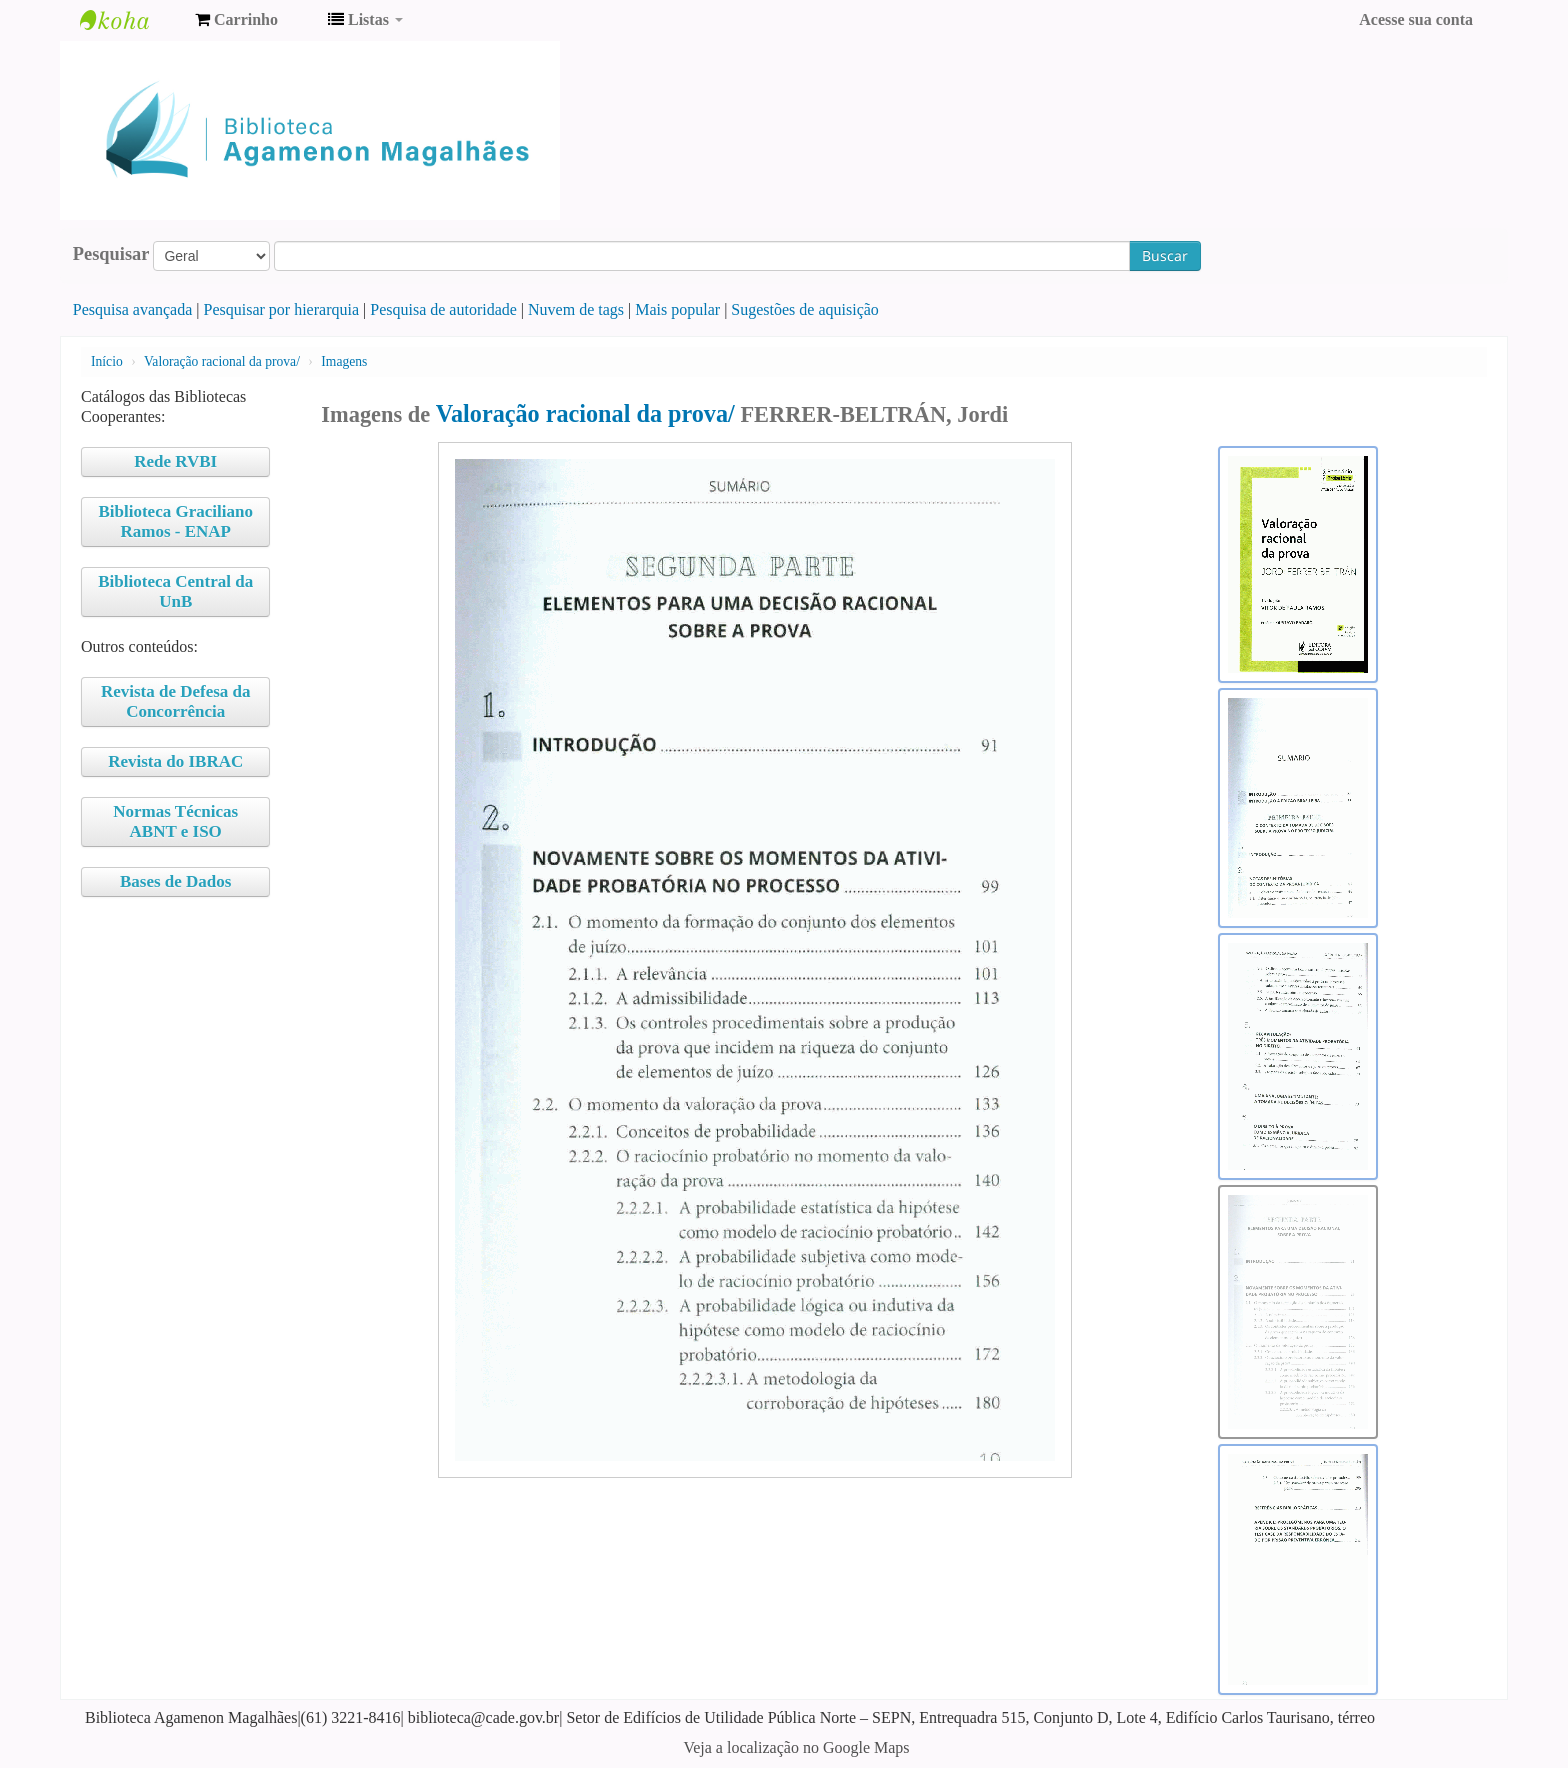 This screenshot has height=1768, width=1568. I want to click on Pesquisa avançada, so click(133, 309).